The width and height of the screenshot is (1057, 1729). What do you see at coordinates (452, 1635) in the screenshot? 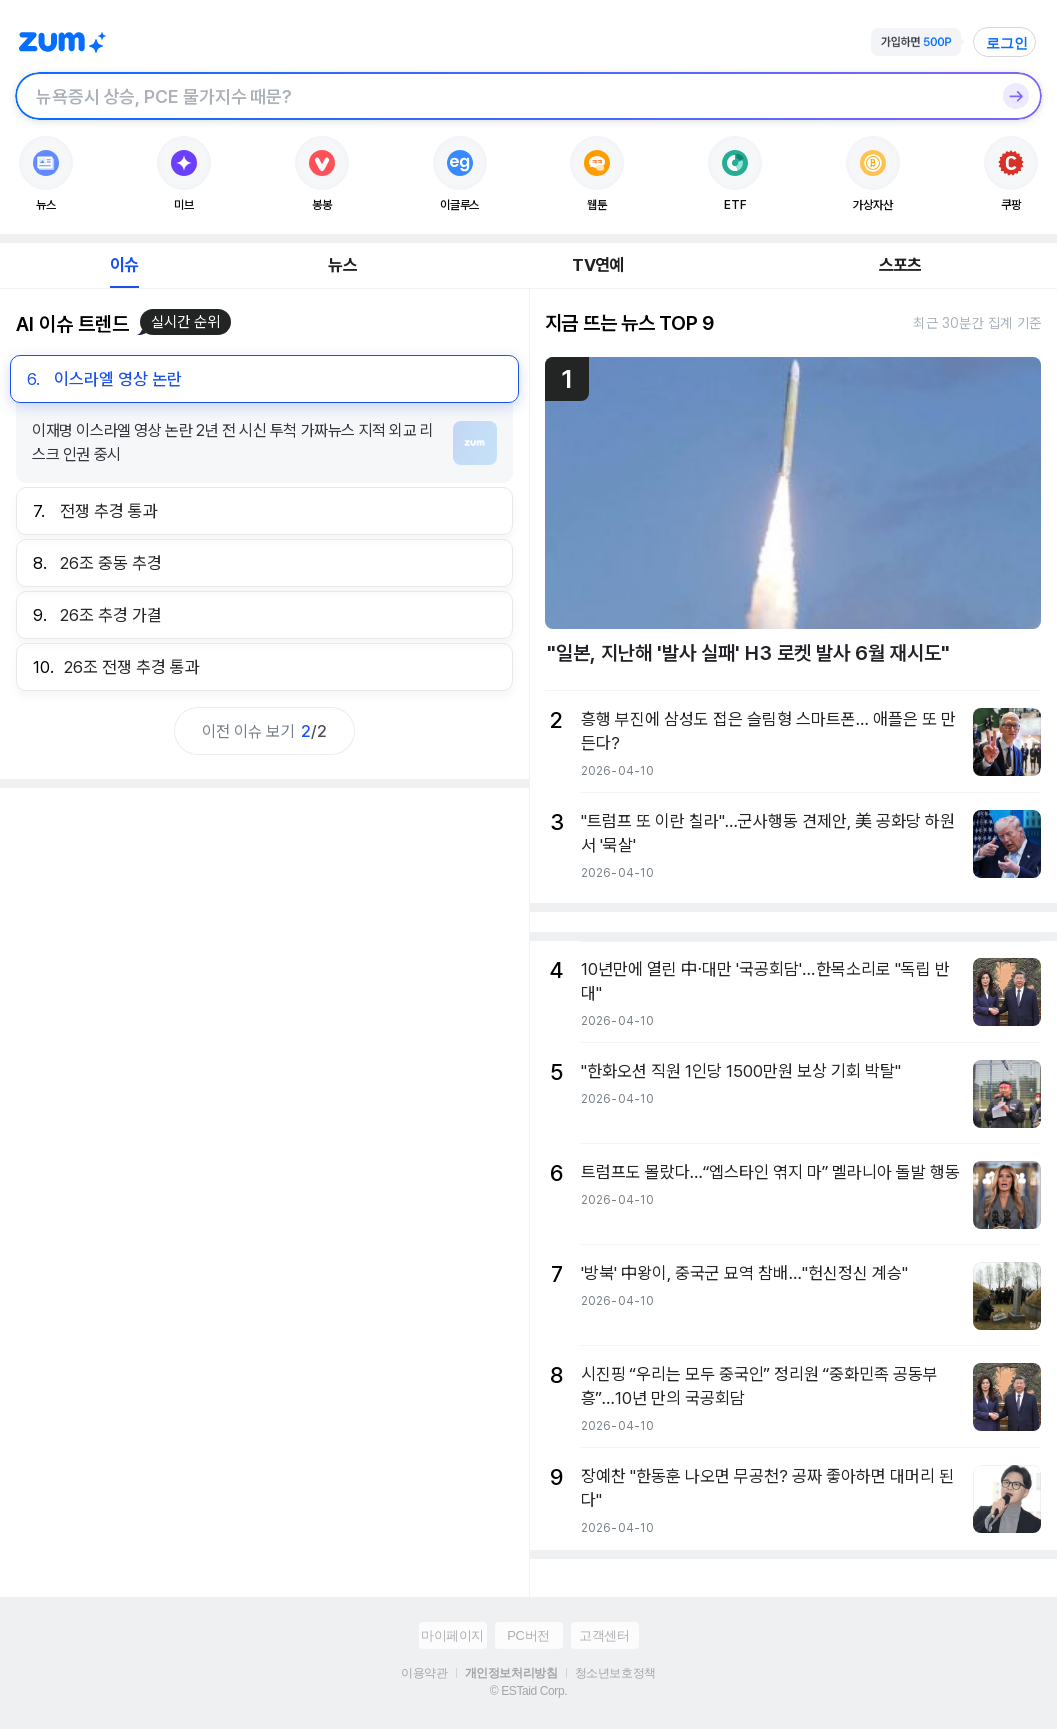
I see `마이페이지` at bounding box center [452, 1635].